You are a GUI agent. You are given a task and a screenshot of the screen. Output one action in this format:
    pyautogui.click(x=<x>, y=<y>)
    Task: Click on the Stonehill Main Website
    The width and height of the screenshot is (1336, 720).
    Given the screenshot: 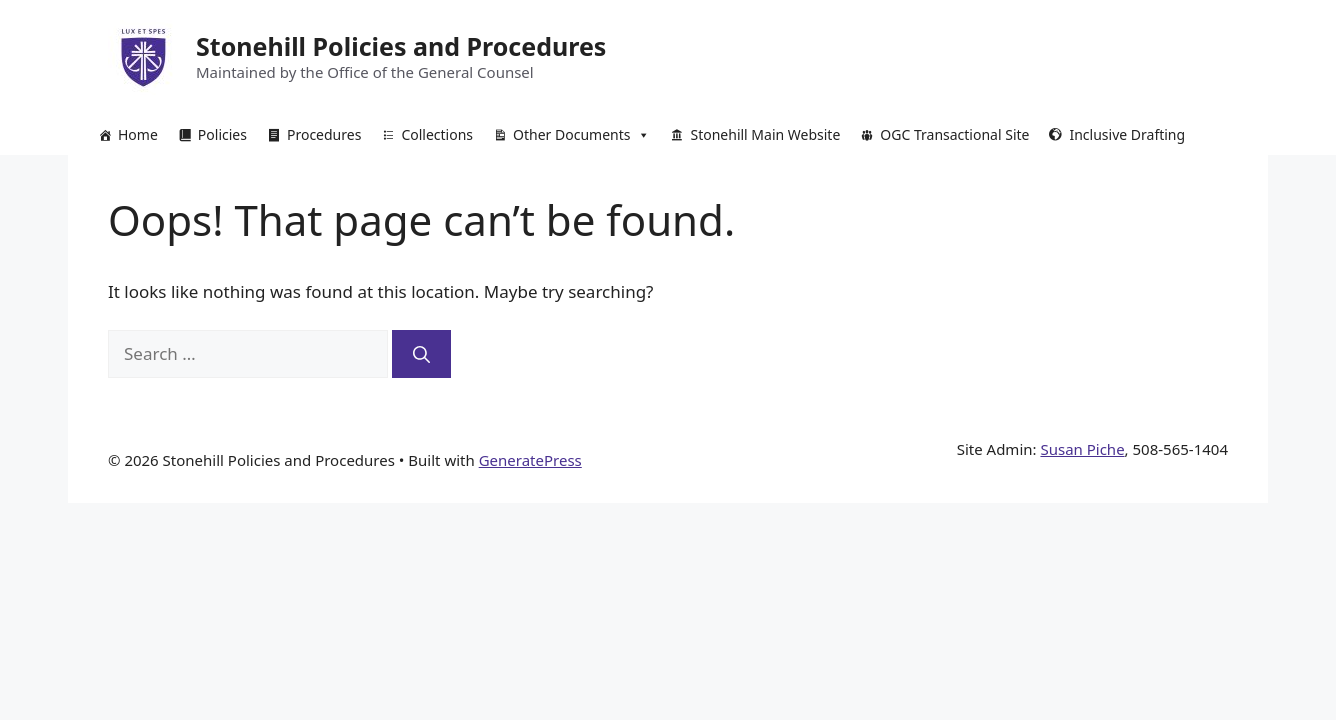 What is the action you would take?
    pyautogui.click(x=765, y=134)
    